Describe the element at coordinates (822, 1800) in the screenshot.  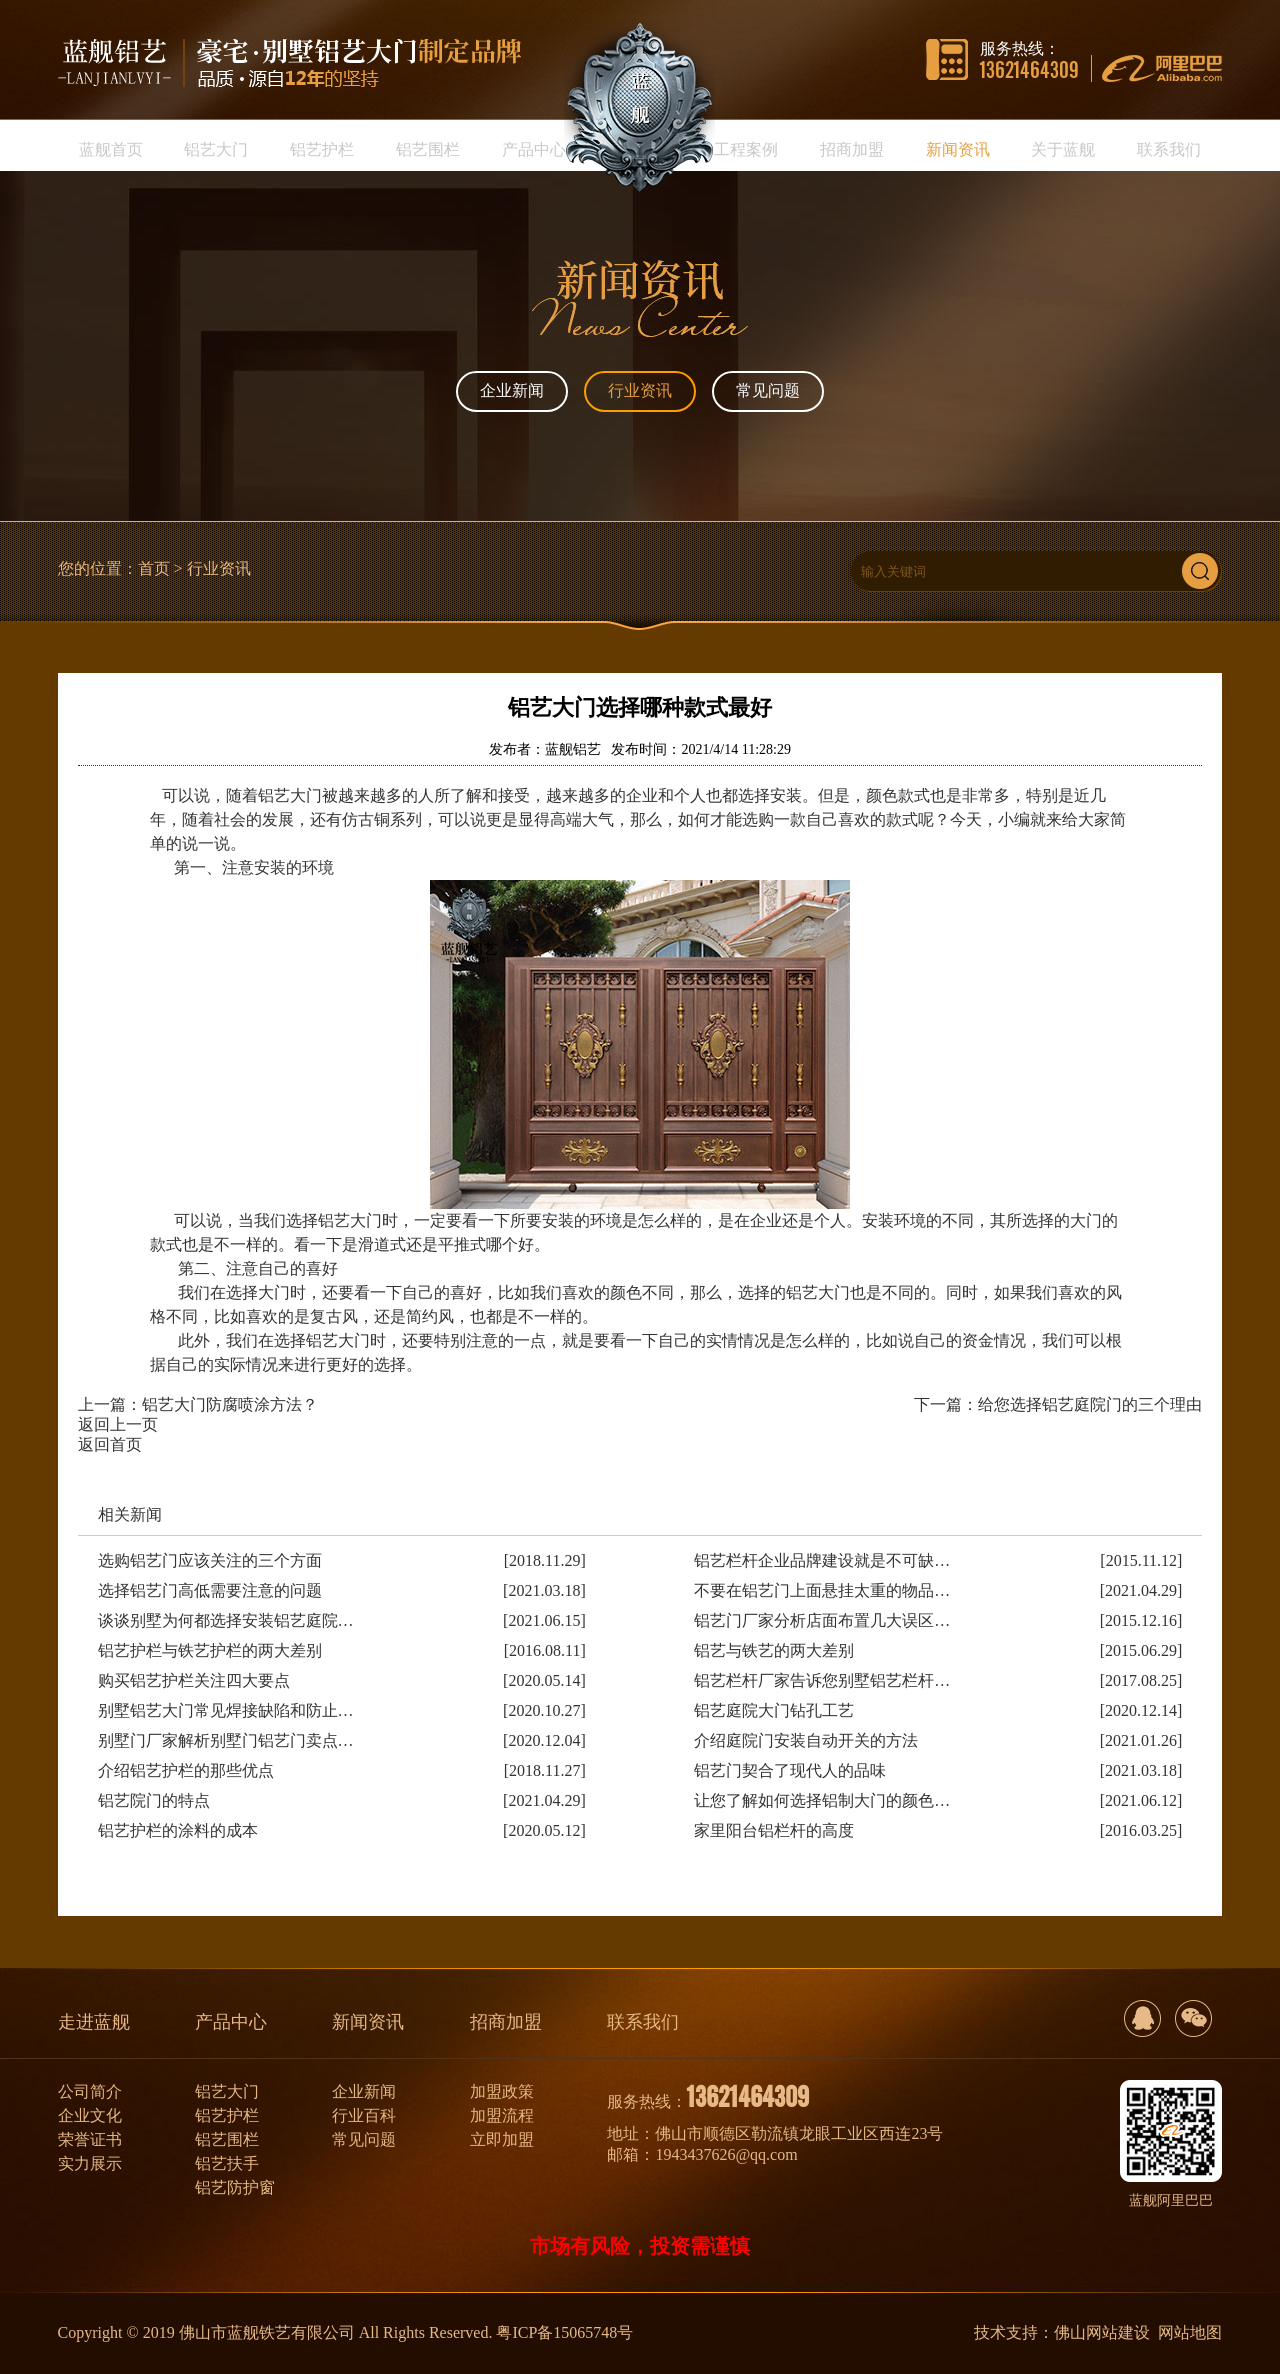
I see `让您了解如何选择铝制大门的颜色…` at that location.